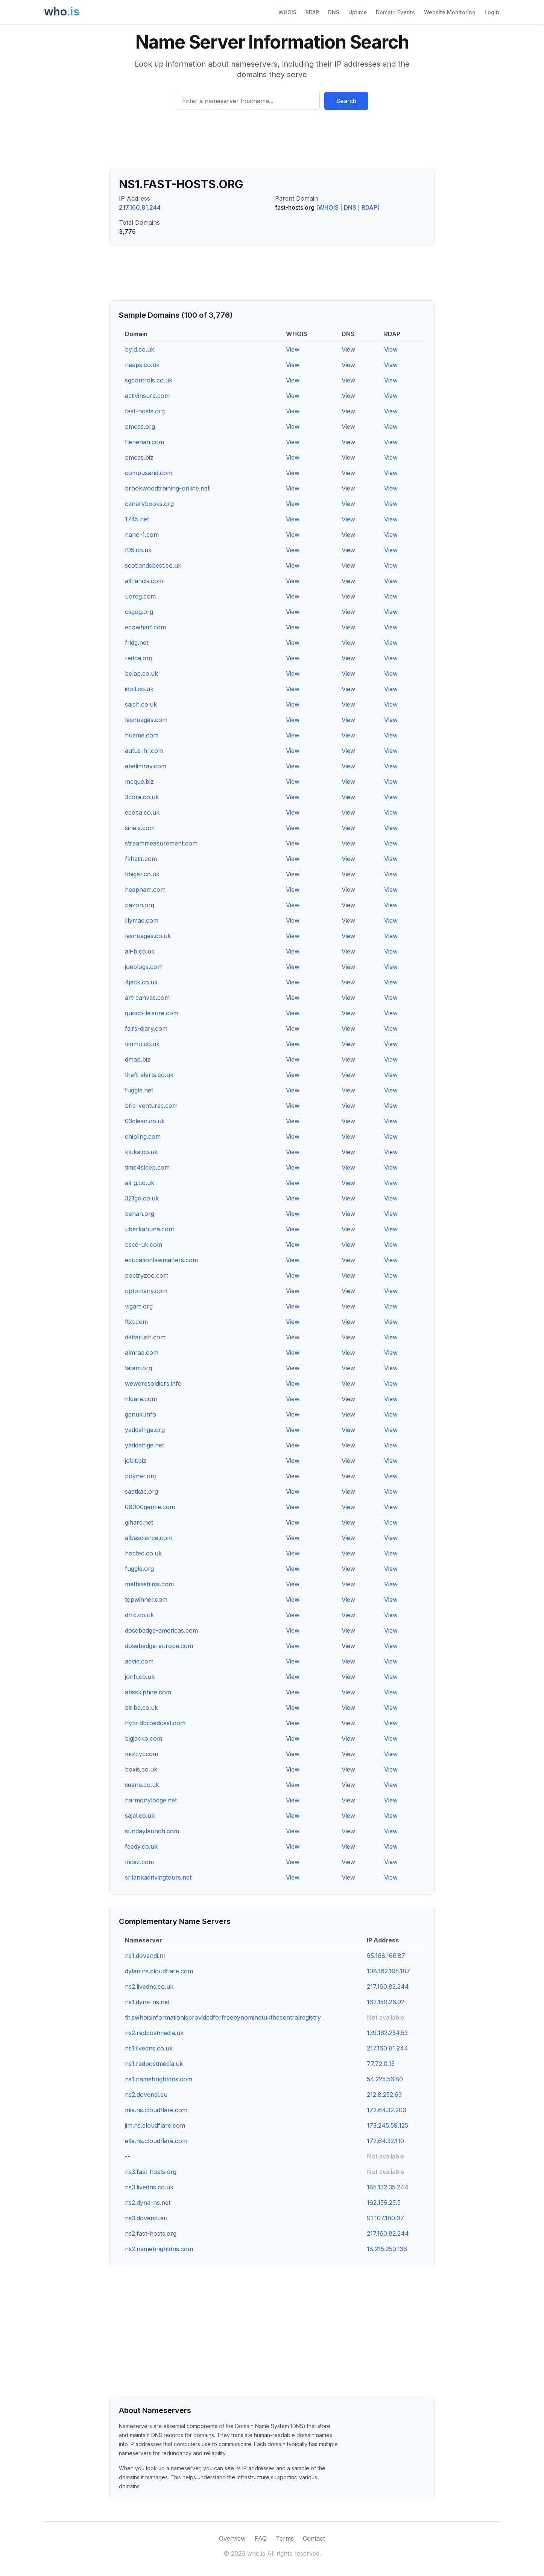 The height and width of the screenshot is (2576, 544). Describe the element at coordinates (142, 1198) in the screenshot. I see `321go.co.uk` at that location.